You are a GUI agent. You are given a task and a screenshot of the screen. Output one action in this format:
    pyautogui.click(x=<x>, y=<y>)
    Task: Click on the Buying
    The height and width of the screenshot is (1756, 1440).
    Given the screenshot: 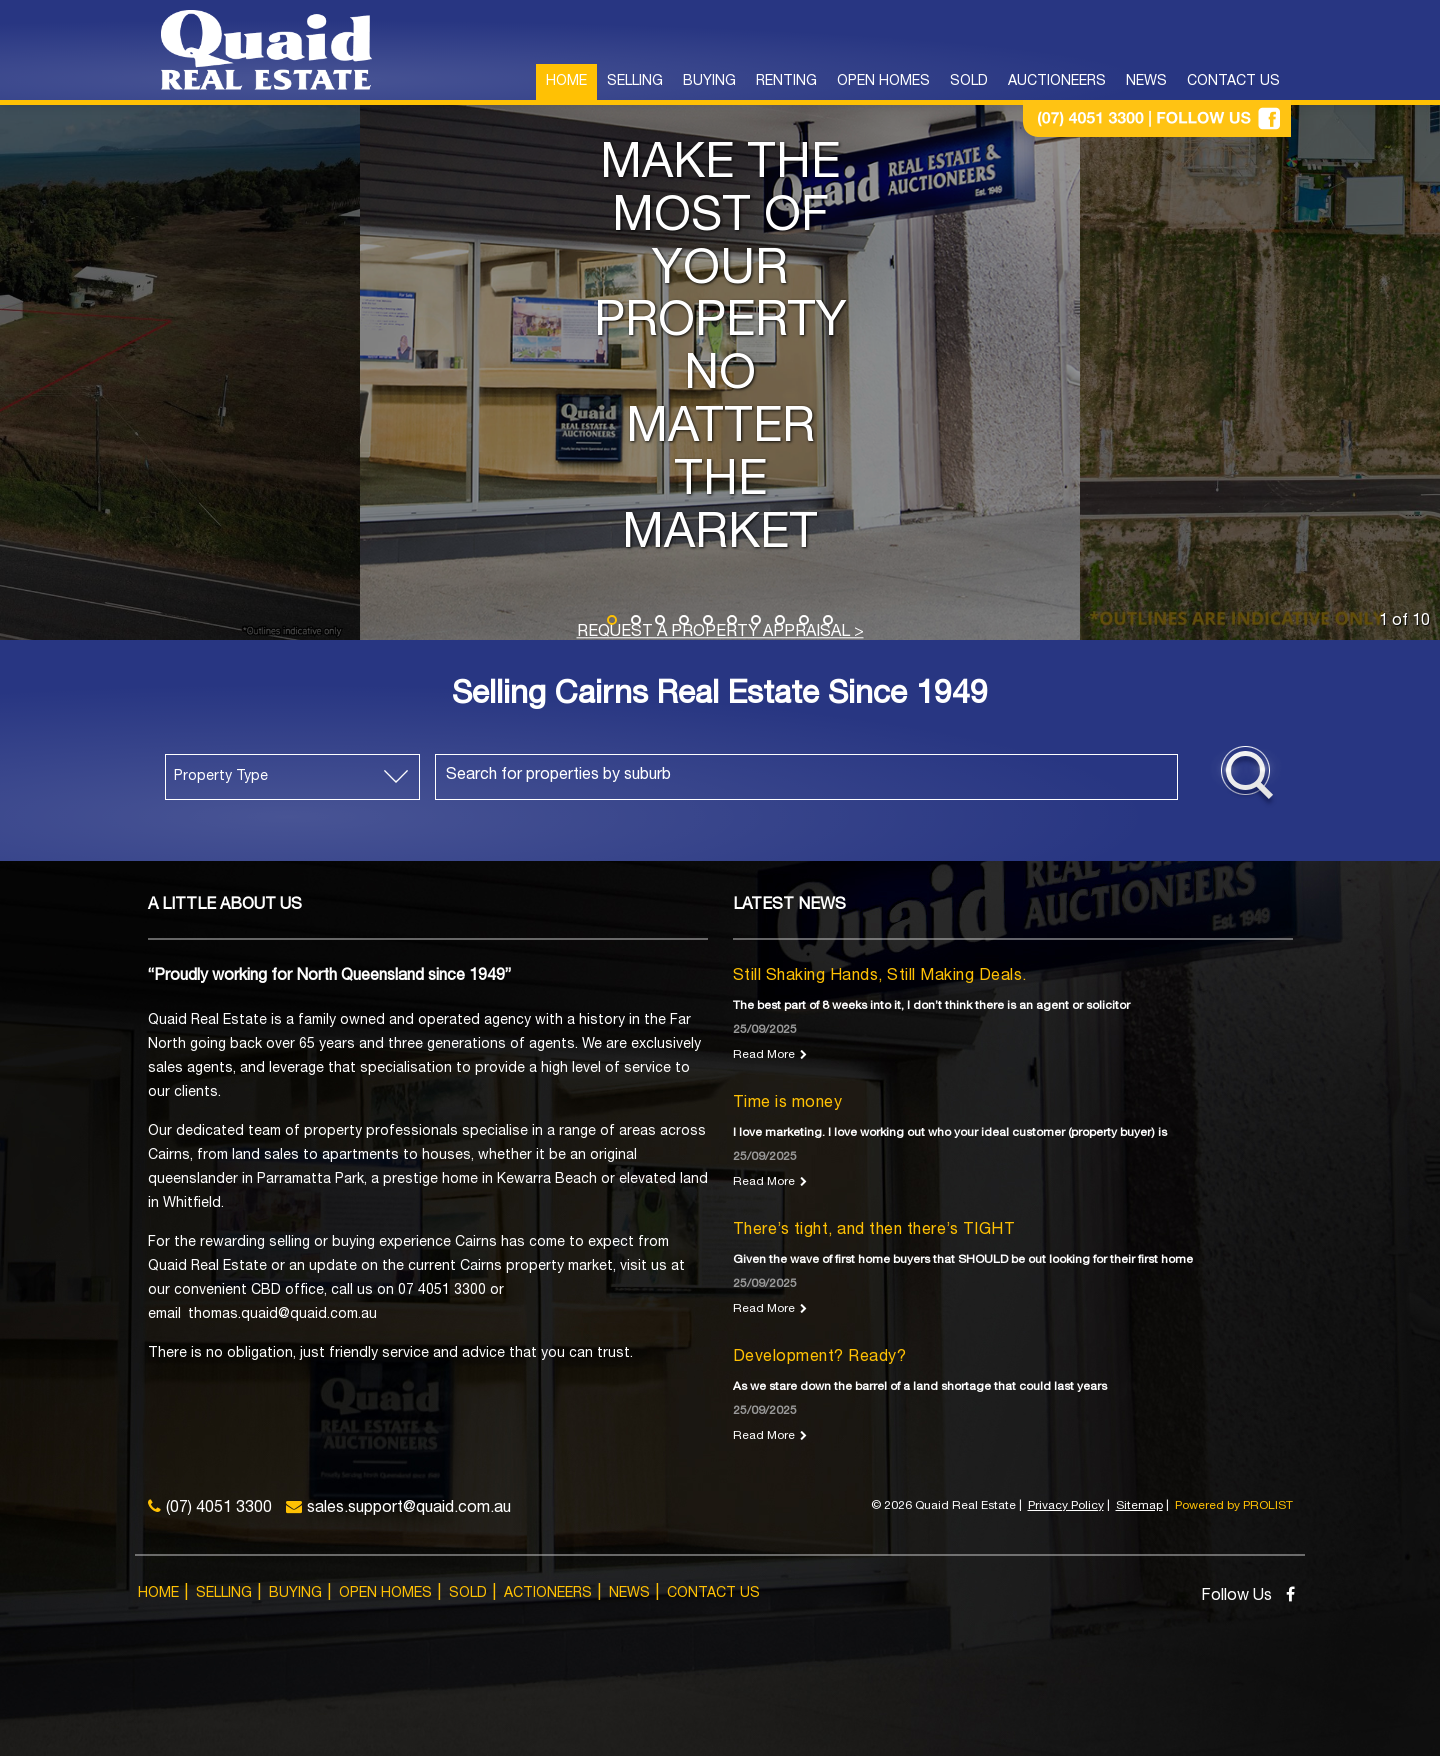 What is the action you would take?
    pyautogui.click(x=295, y=1594)
    